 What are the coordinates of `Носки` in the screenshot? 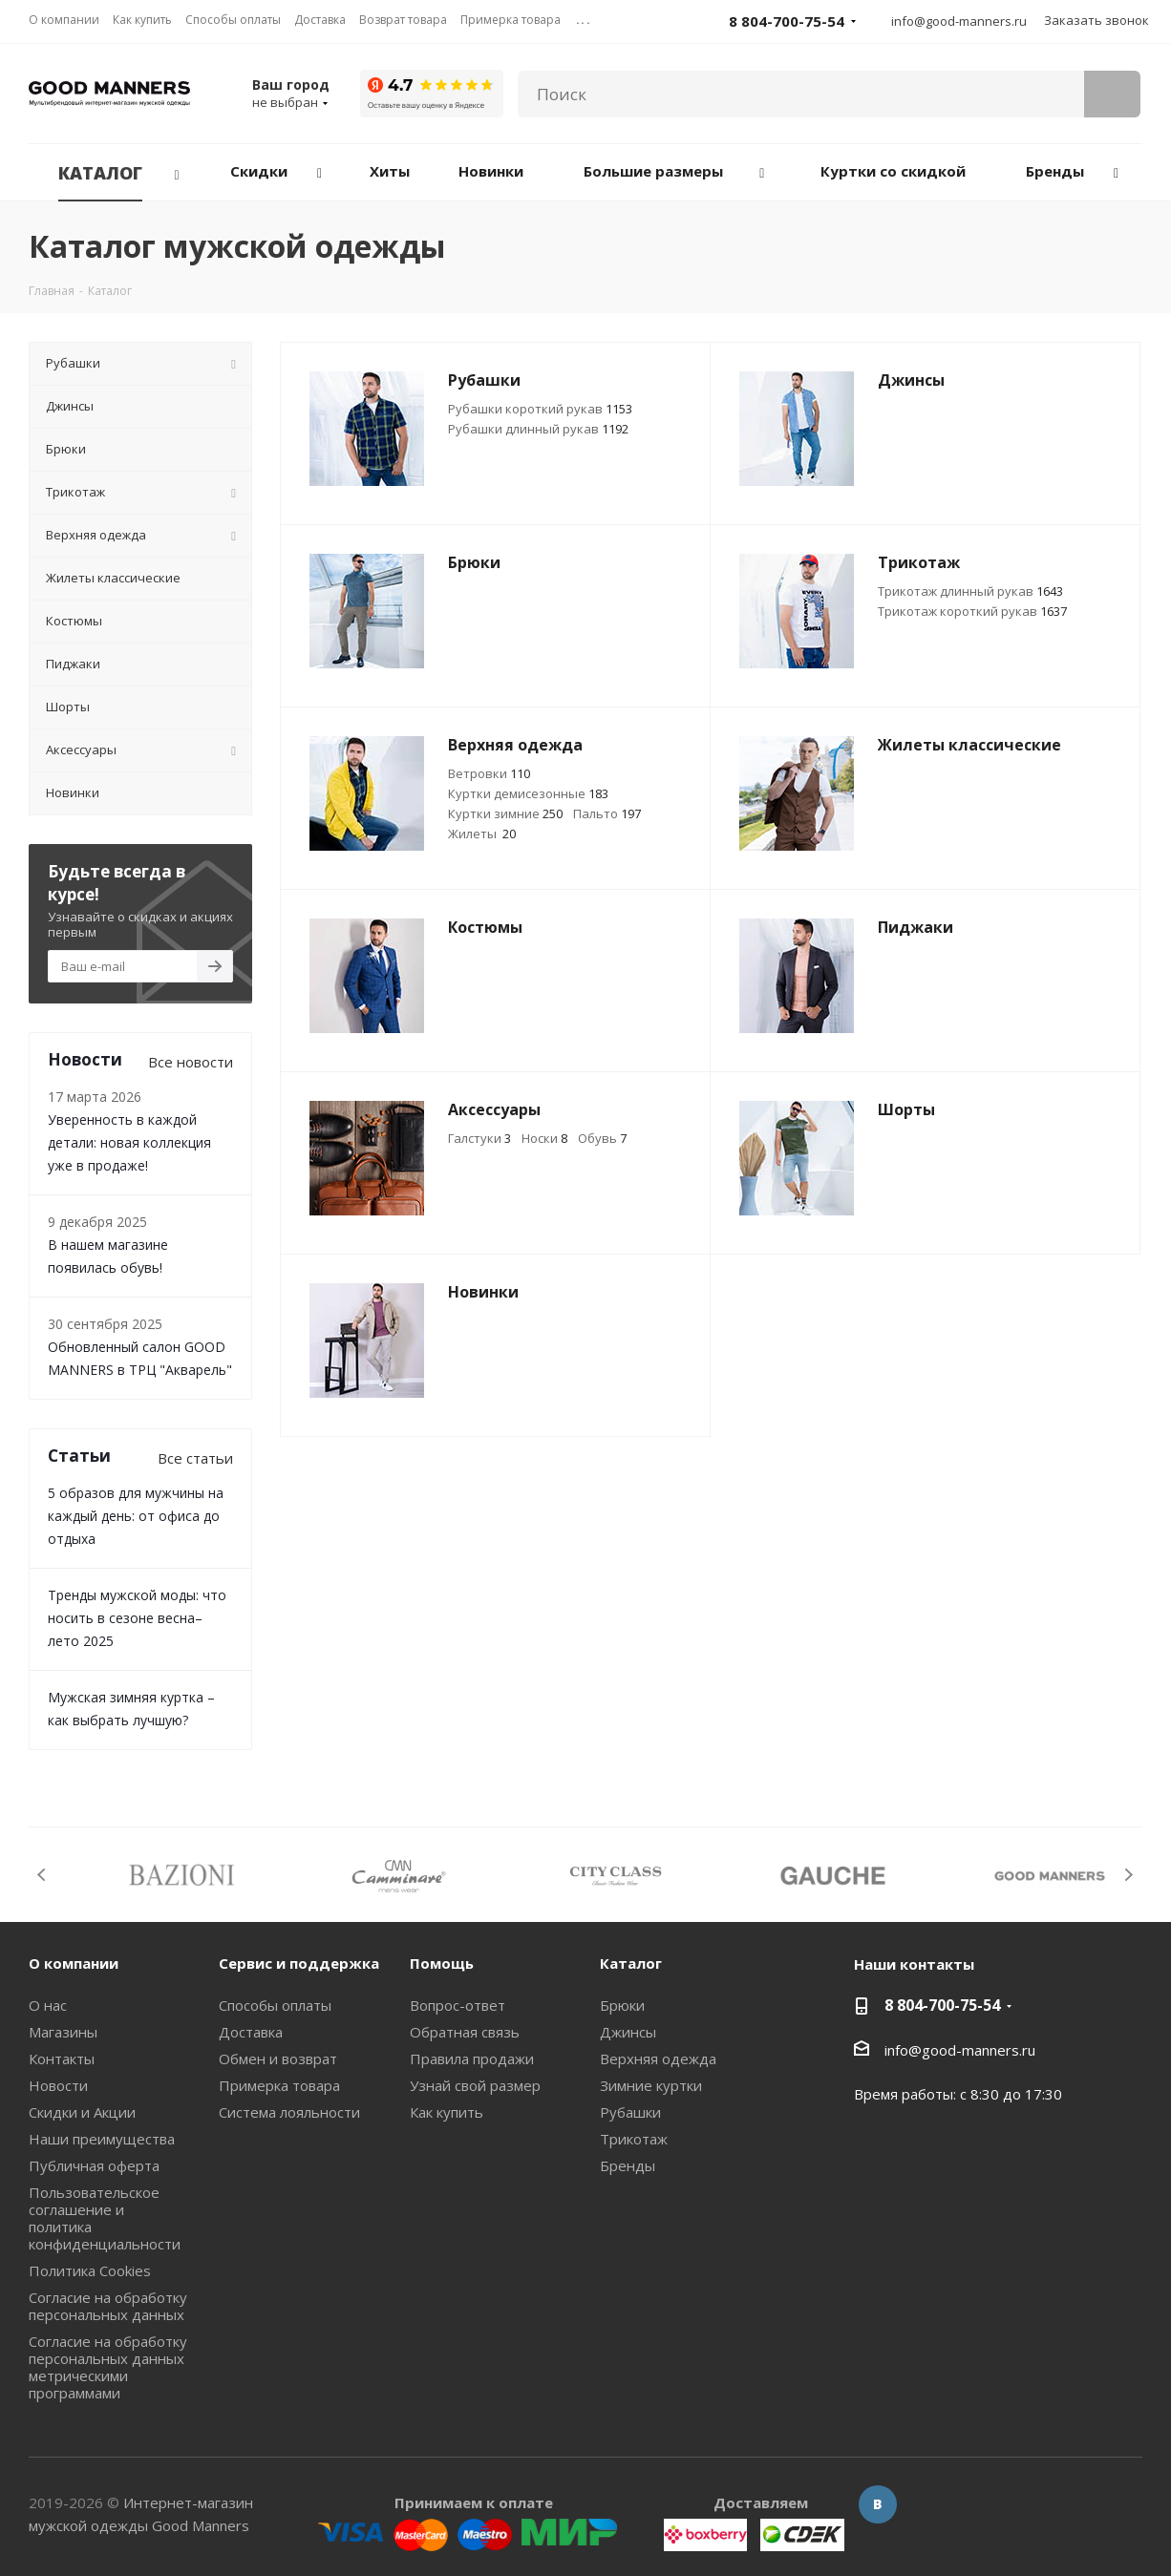 It's located at (544, 1138).